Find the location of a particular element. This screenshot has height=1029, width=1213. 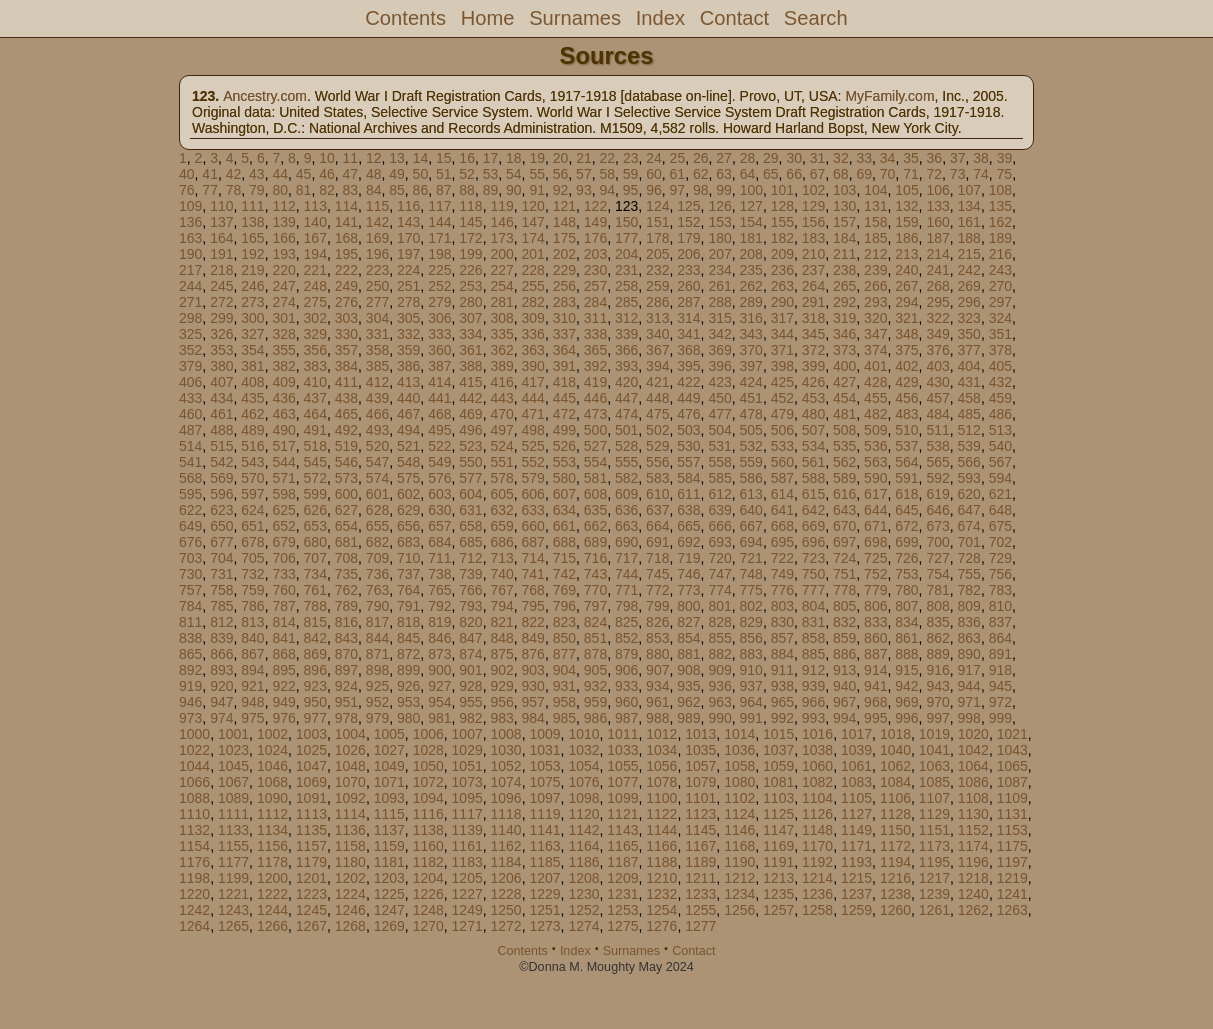

298 is located at coordinates (190, 318).